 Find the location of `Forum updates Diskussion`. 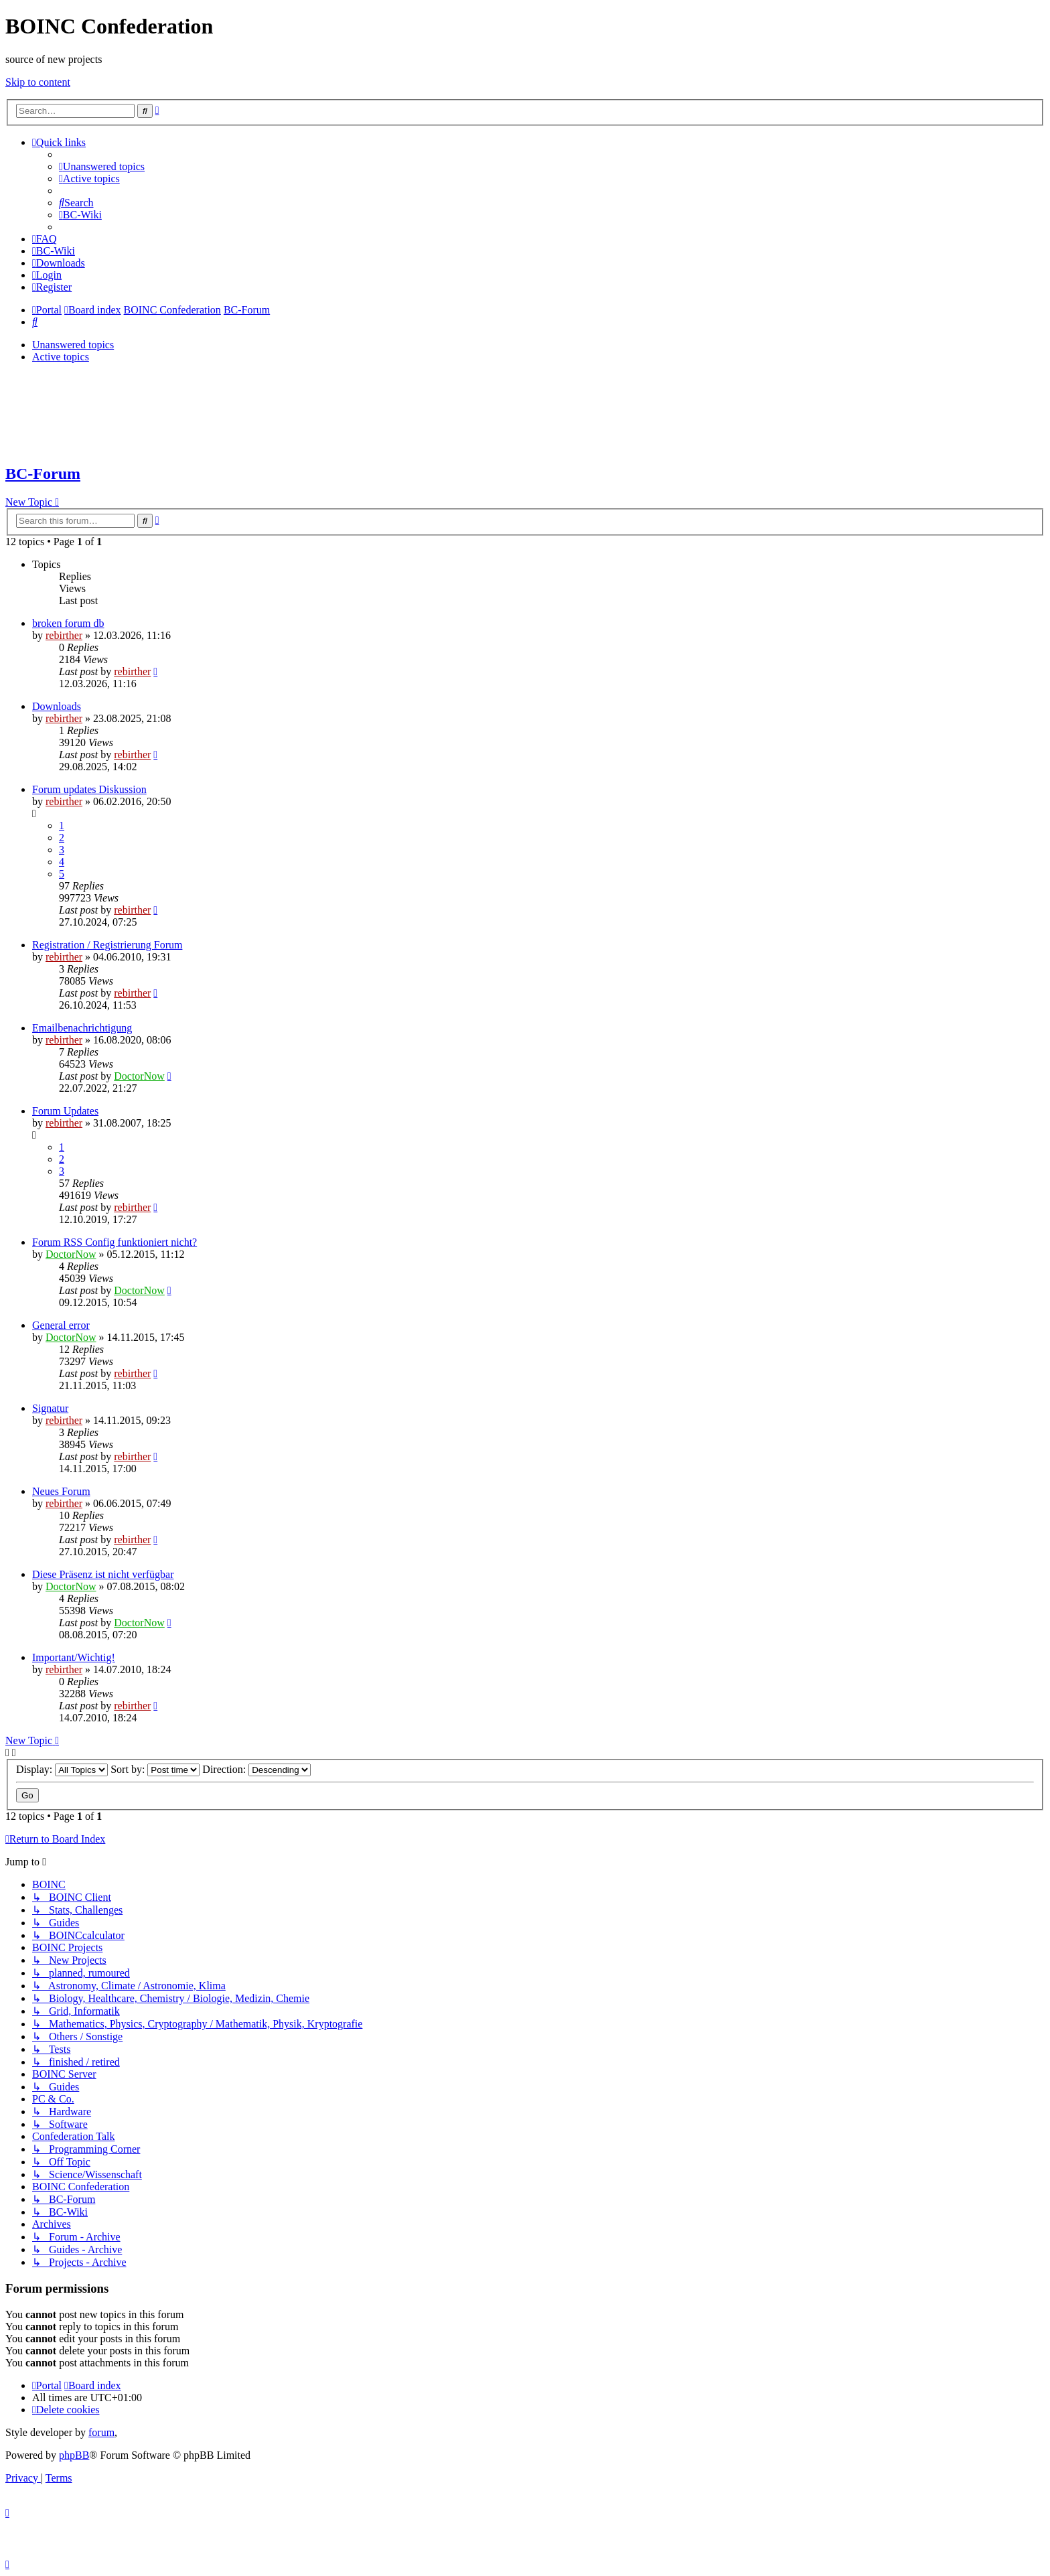

Forum updates Diskussion is located at coordinates (89, 789).